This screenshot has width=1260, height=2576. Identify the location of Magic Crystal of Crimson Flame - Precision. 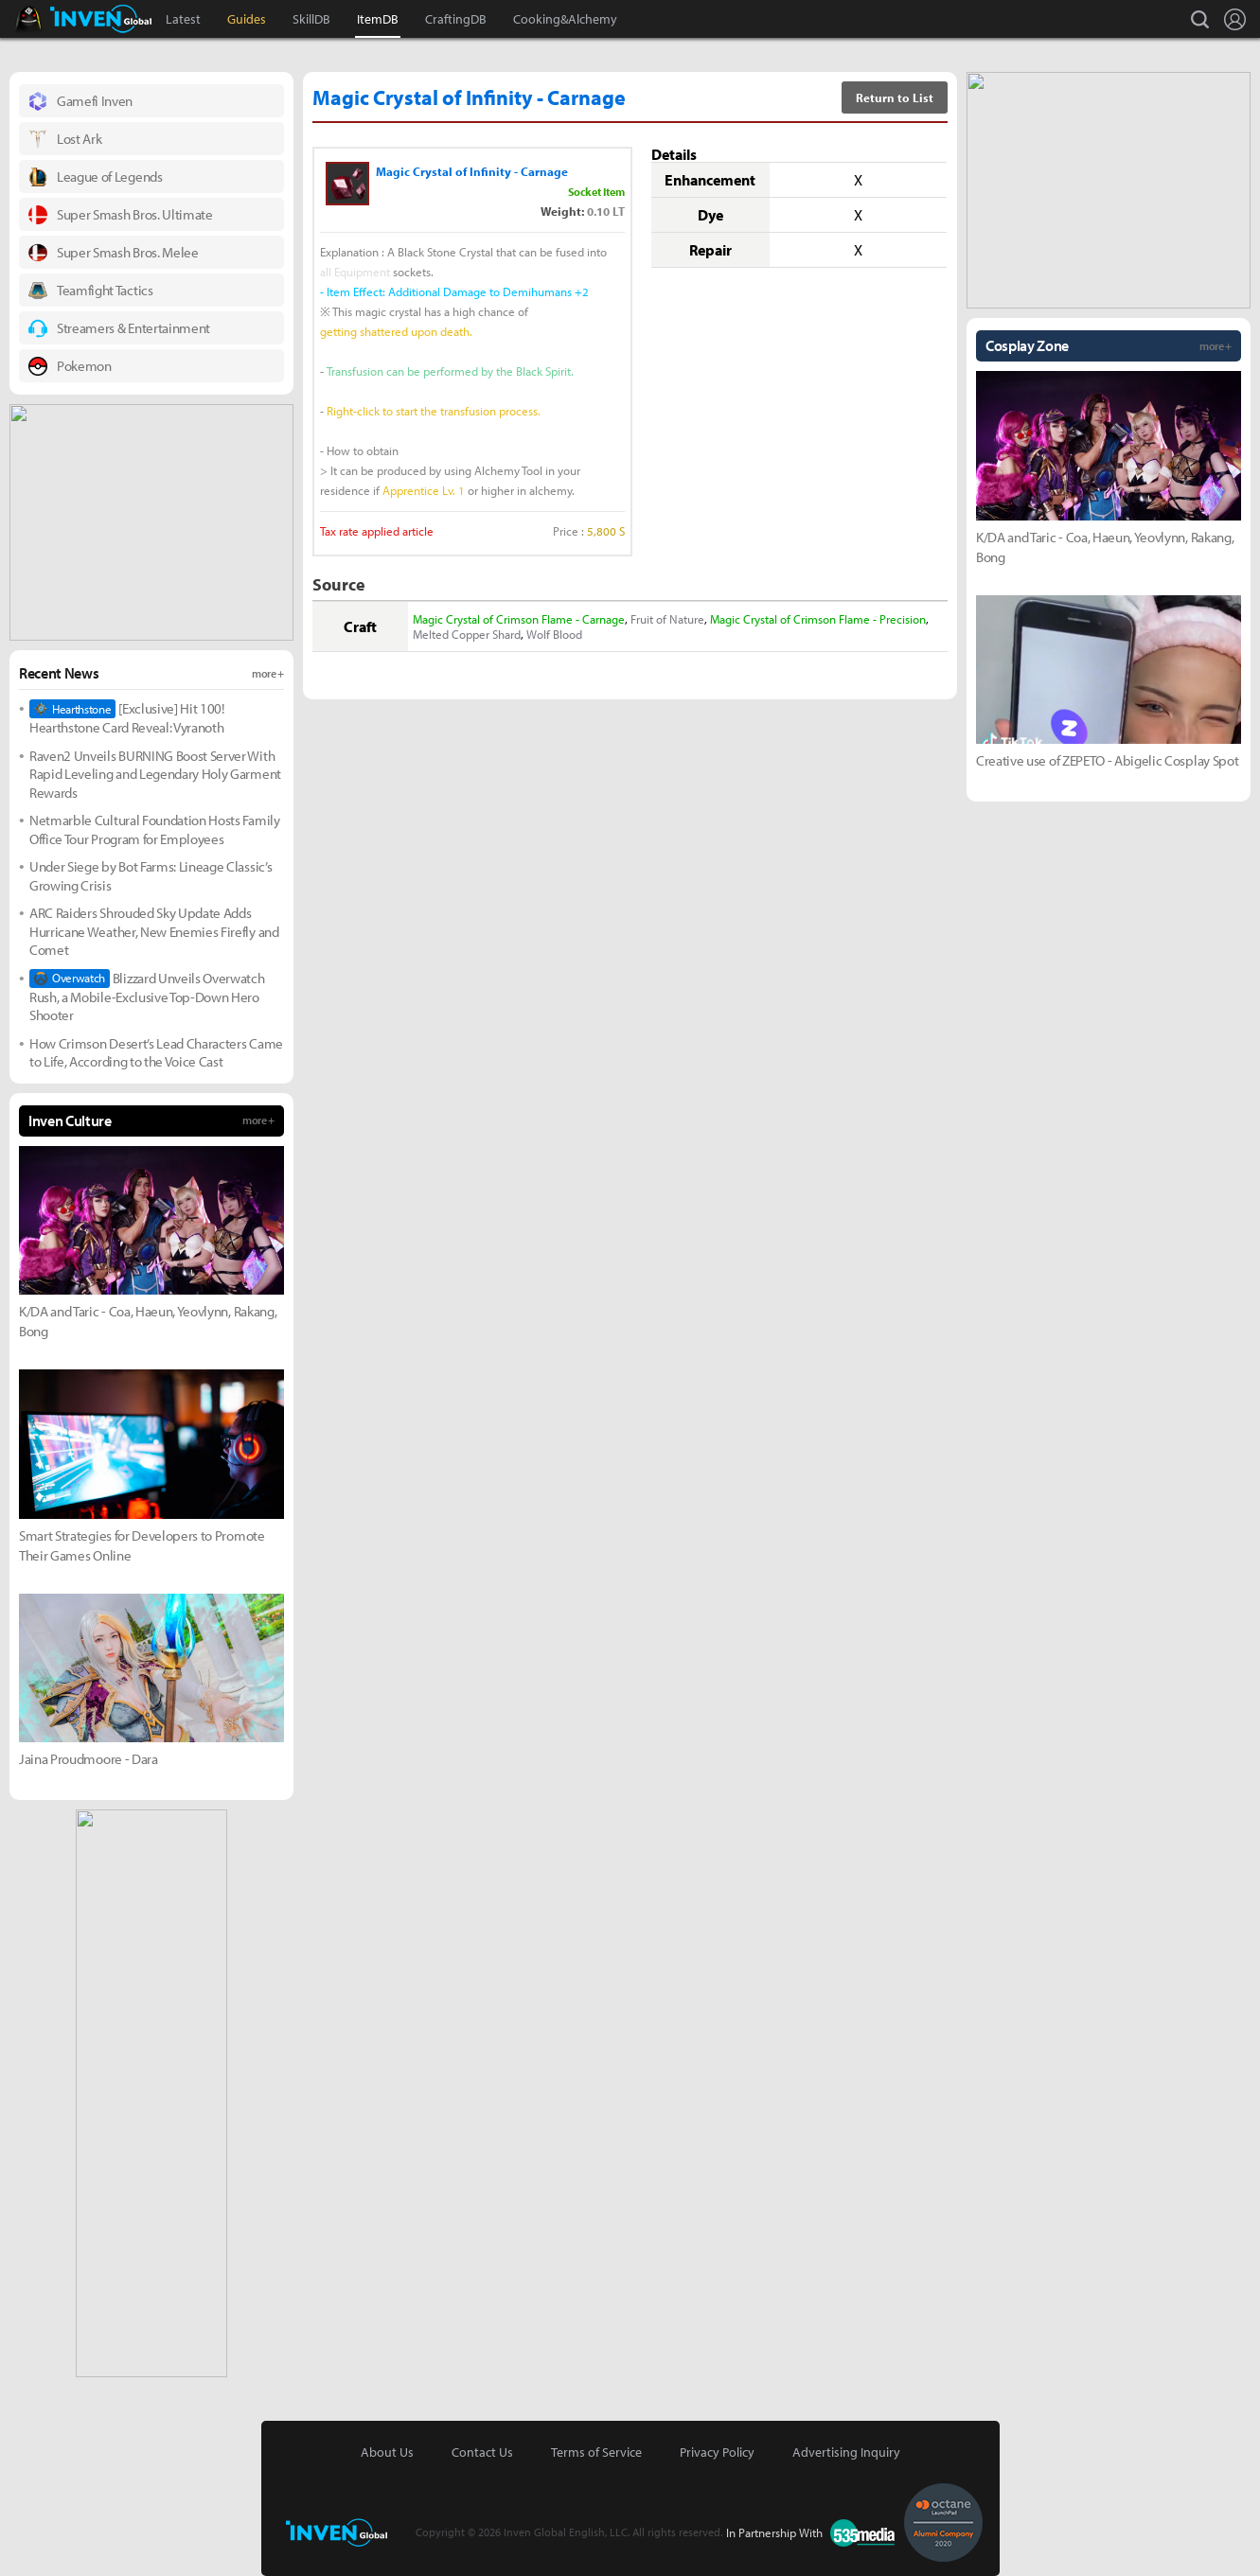
(818, 618).